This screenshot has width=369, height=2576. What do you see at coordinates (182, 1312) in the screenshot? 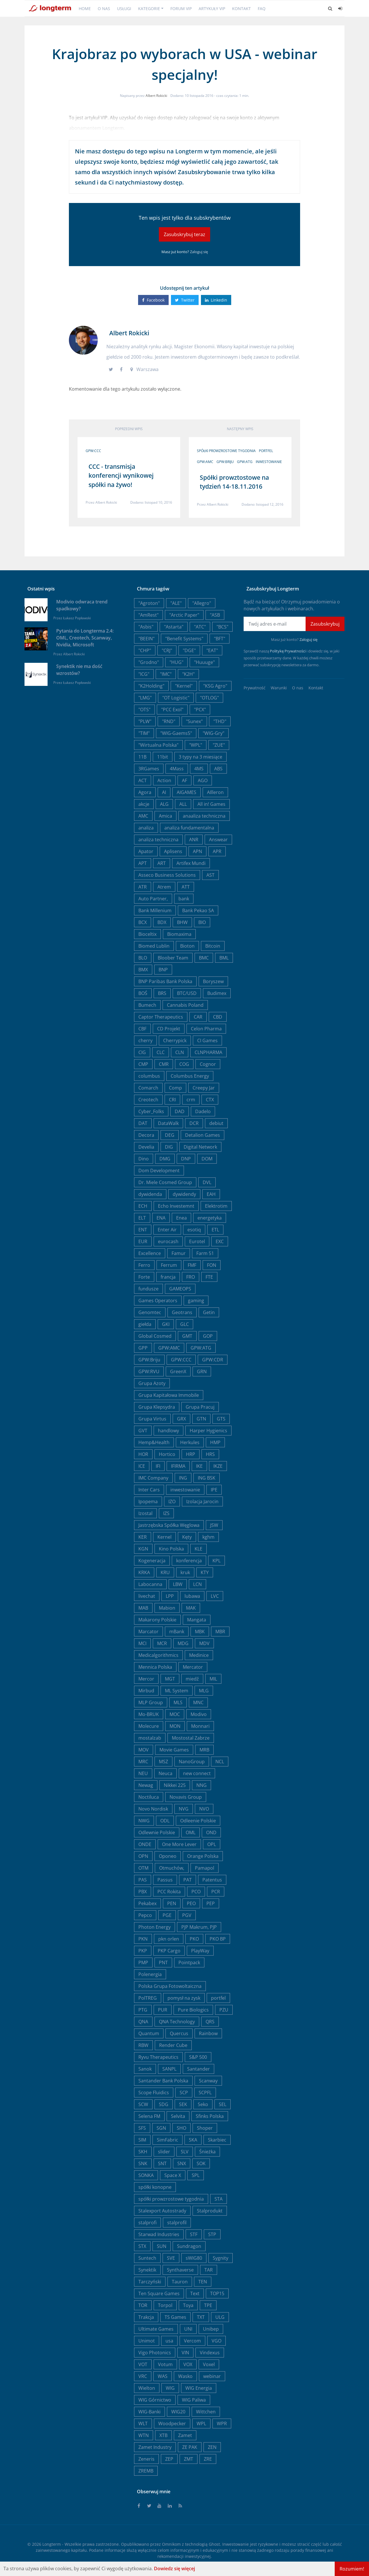
I see `Geotrans` at bounding box center [182, 1312].